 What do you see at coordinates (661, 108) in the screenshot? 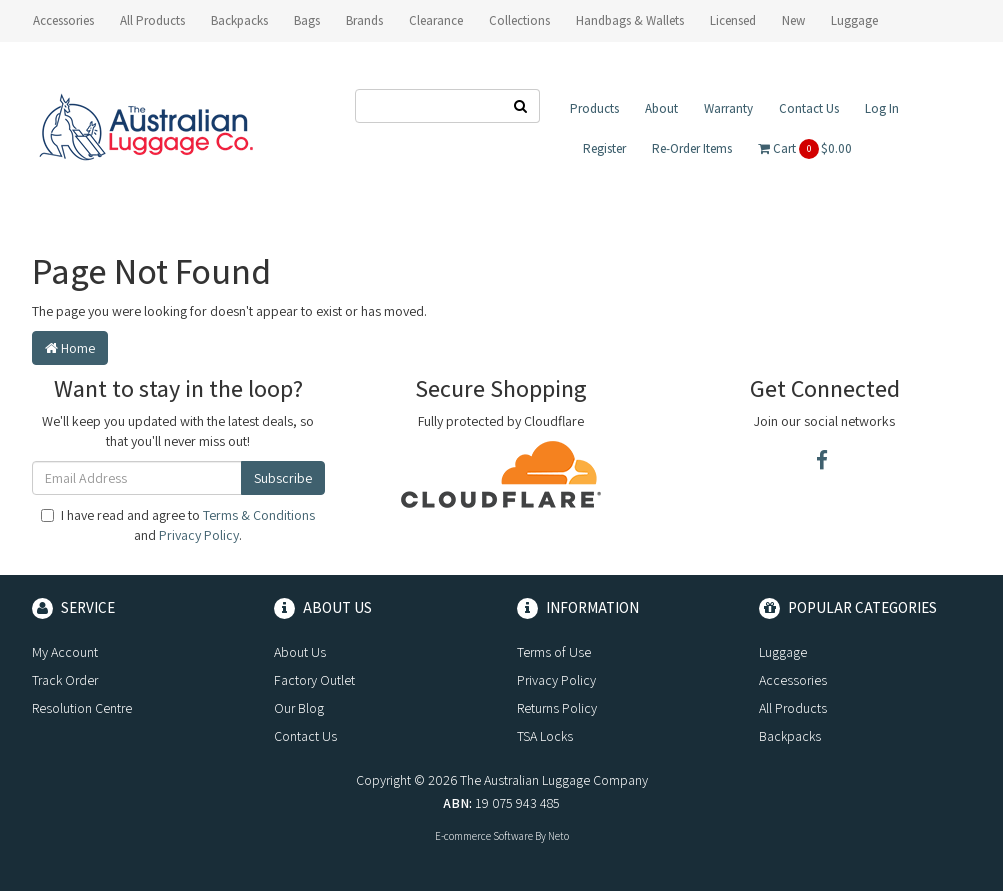
I see `About` at bounding box center [661, 108].